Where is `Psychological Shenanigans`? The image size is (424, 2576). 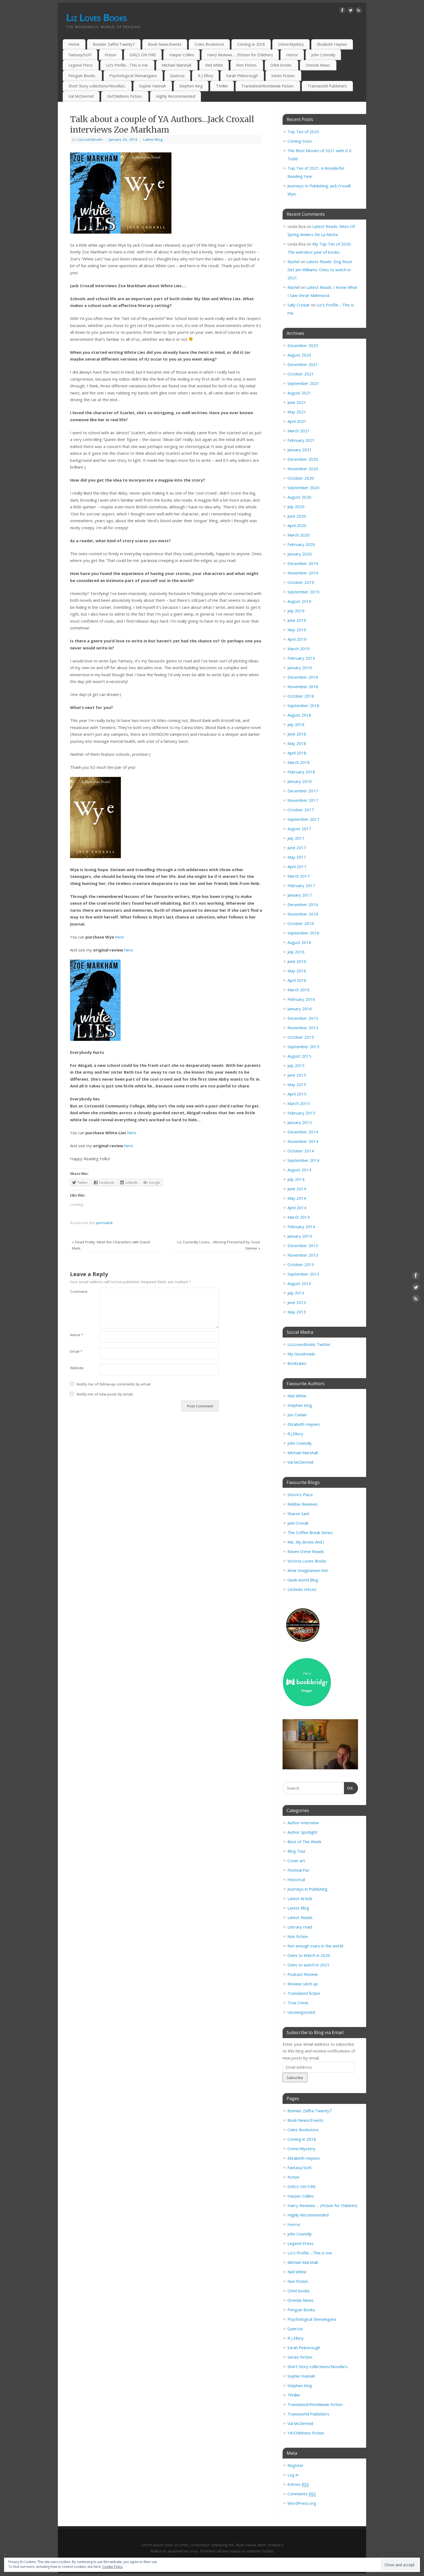 Psychological Shenanigans is located at coordinates (133, 75).